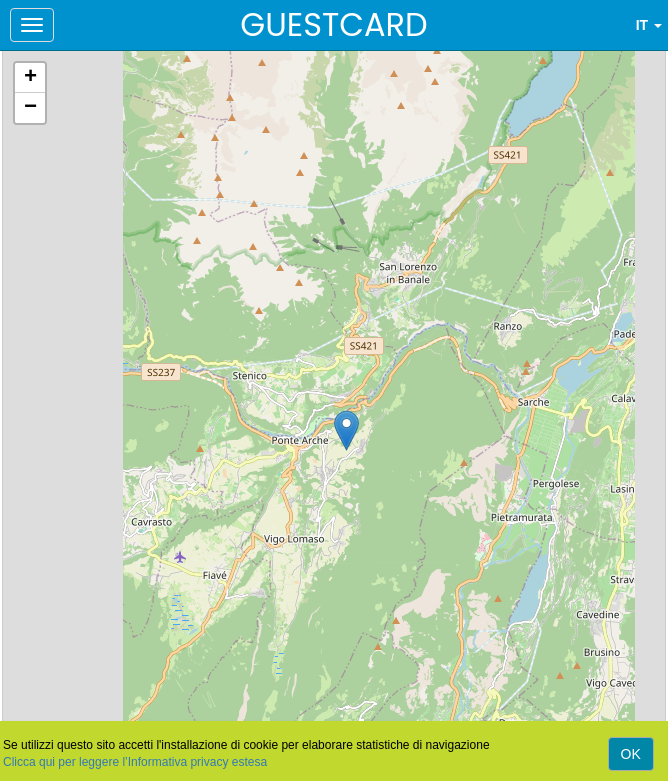  I want to click on GUESTCARD, so click(333, 24).